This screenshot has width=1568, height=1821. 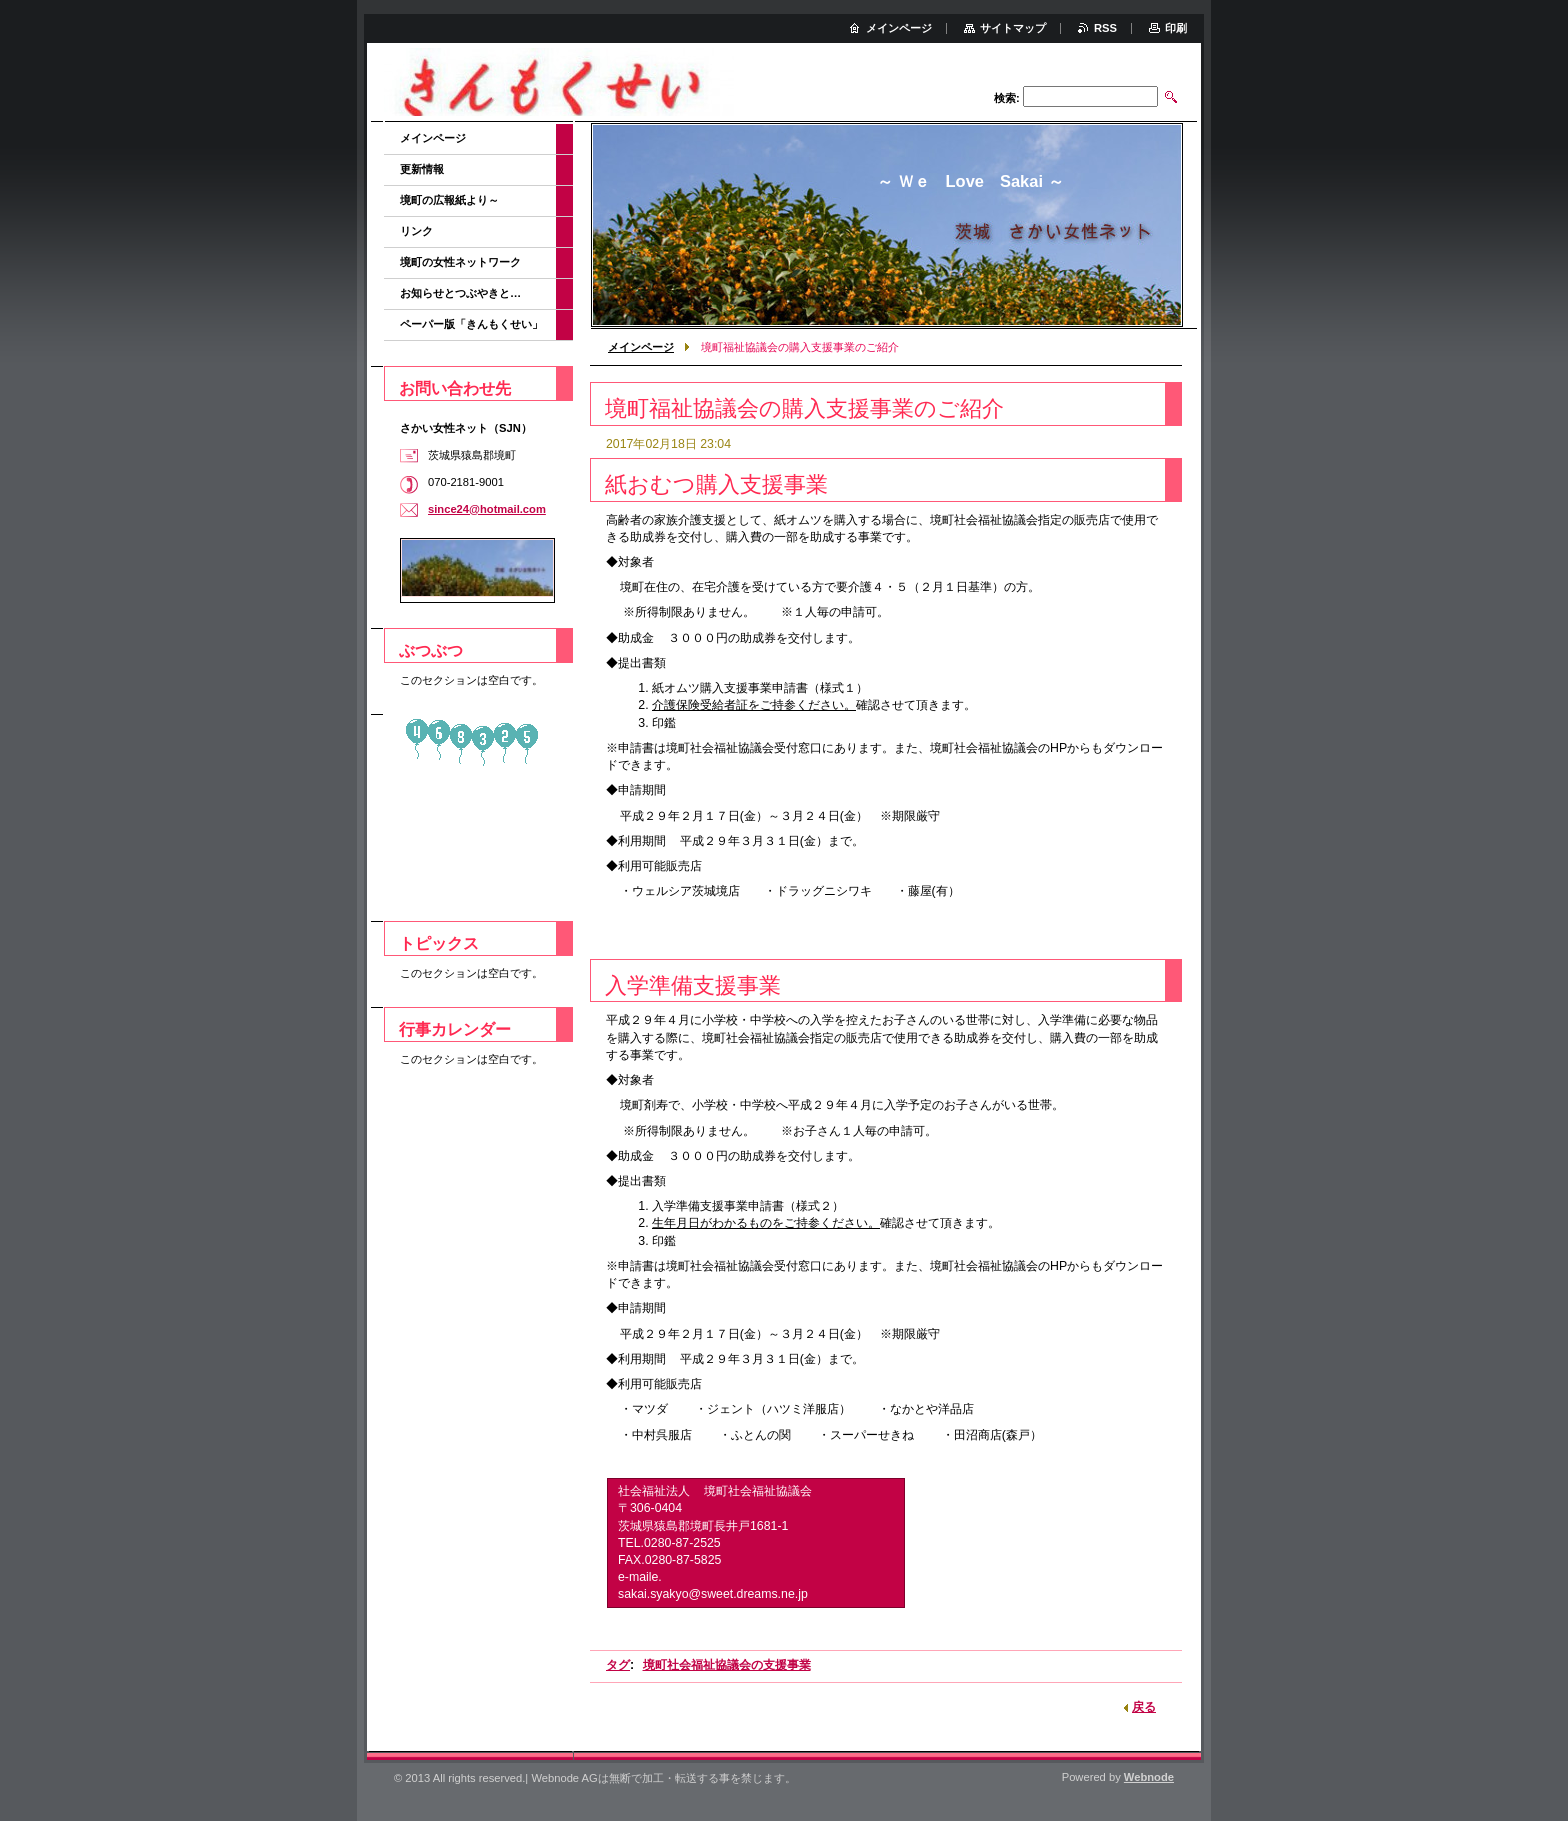 I want to click on サイトマップ, so click(x=1013, y=28).